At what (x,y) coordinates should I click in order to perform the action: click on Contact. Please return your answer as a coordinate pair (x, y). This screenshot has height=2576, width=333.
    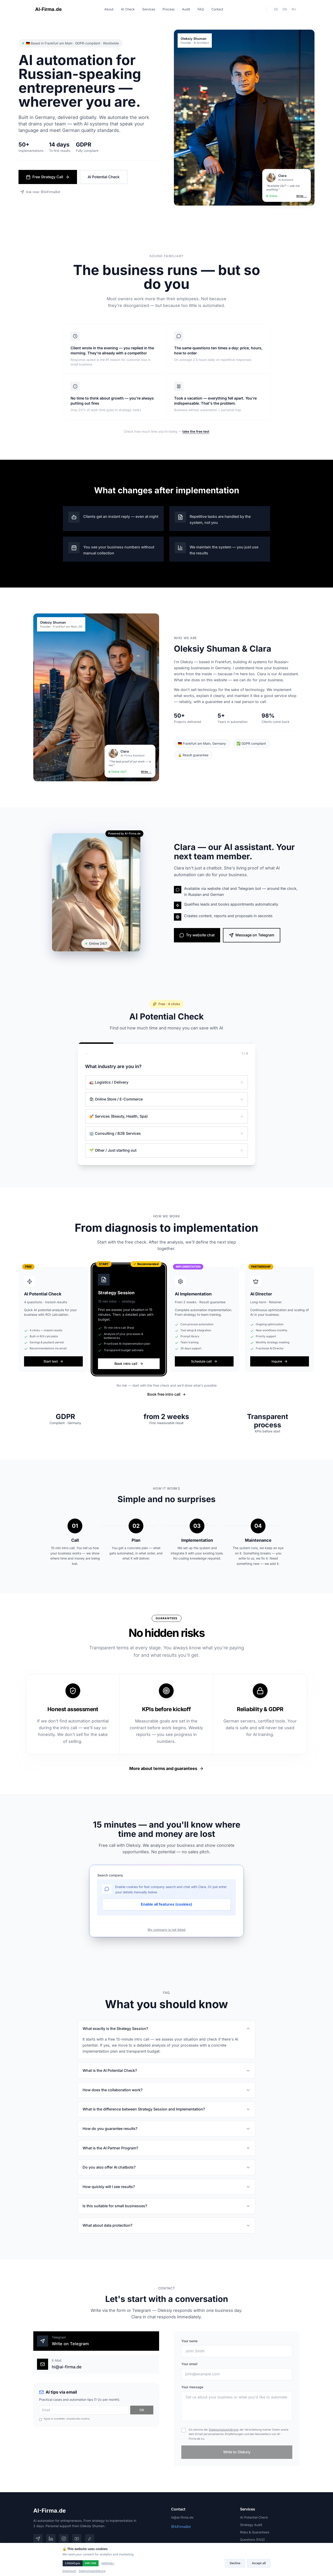
    Looking at the image, I should click on (217, 9).